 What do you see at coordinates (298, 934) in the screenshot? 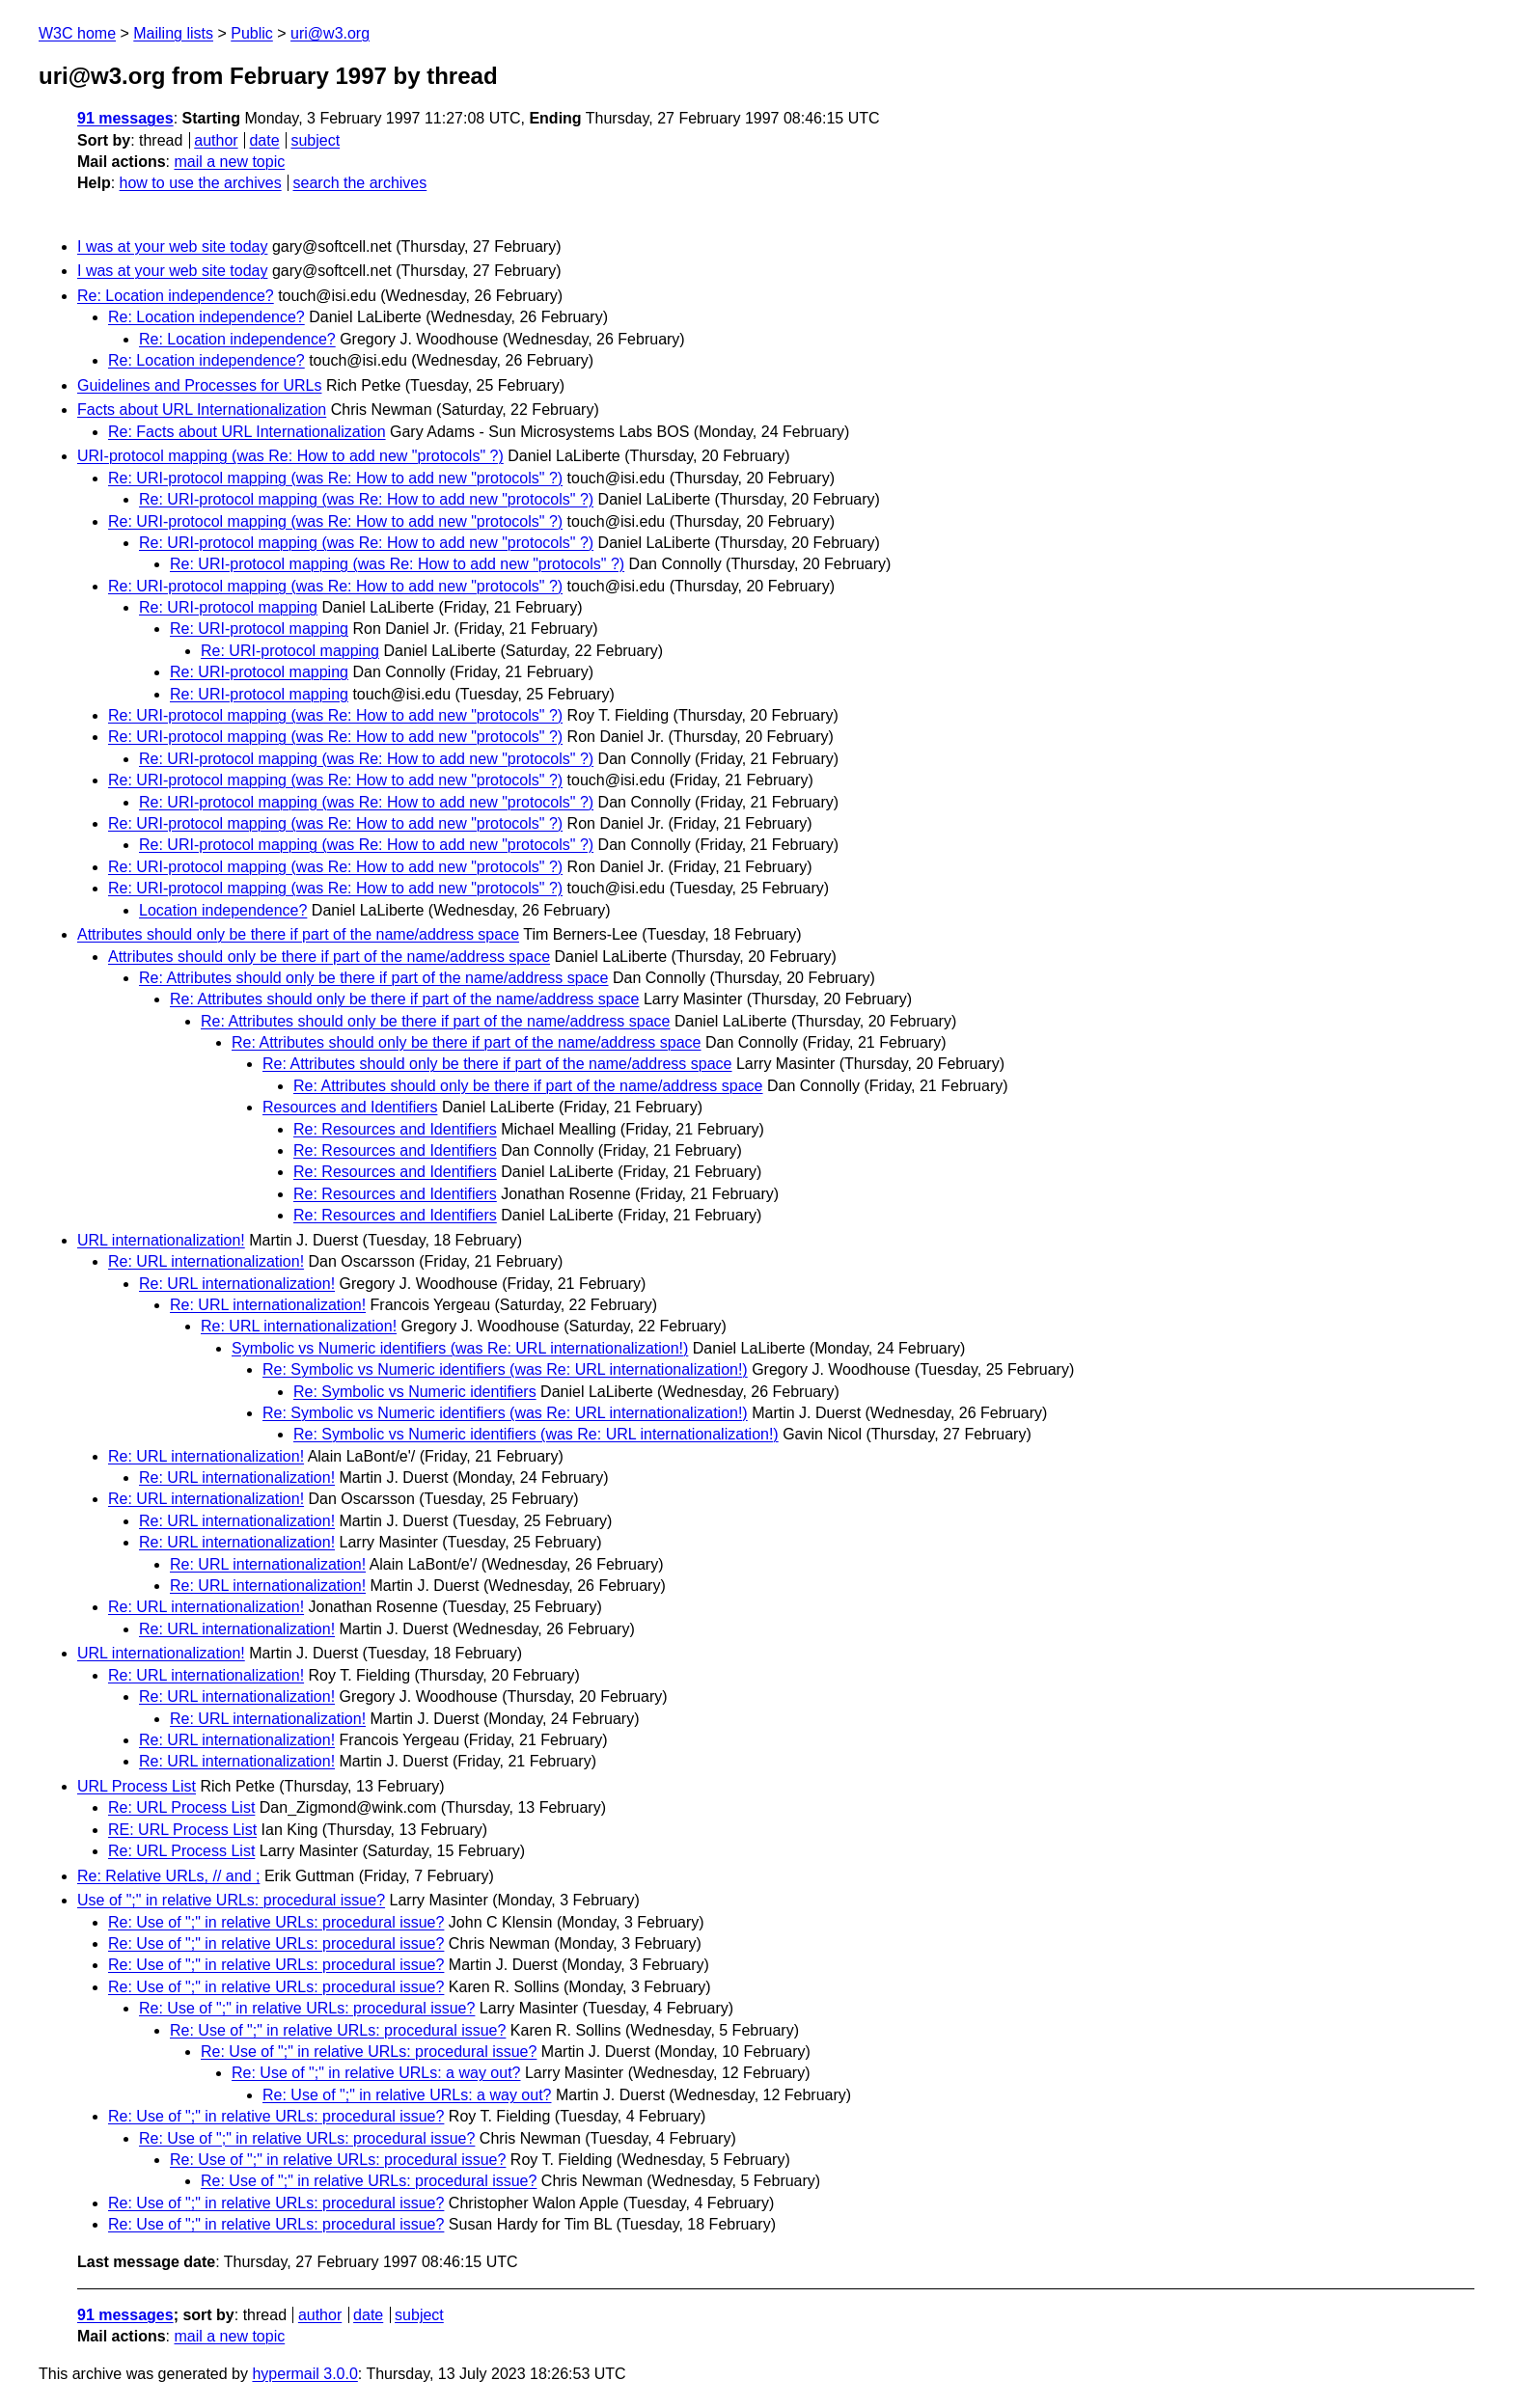
I see `Attributes should only be there if part of the name/address space` at bounding box center [298, 934].